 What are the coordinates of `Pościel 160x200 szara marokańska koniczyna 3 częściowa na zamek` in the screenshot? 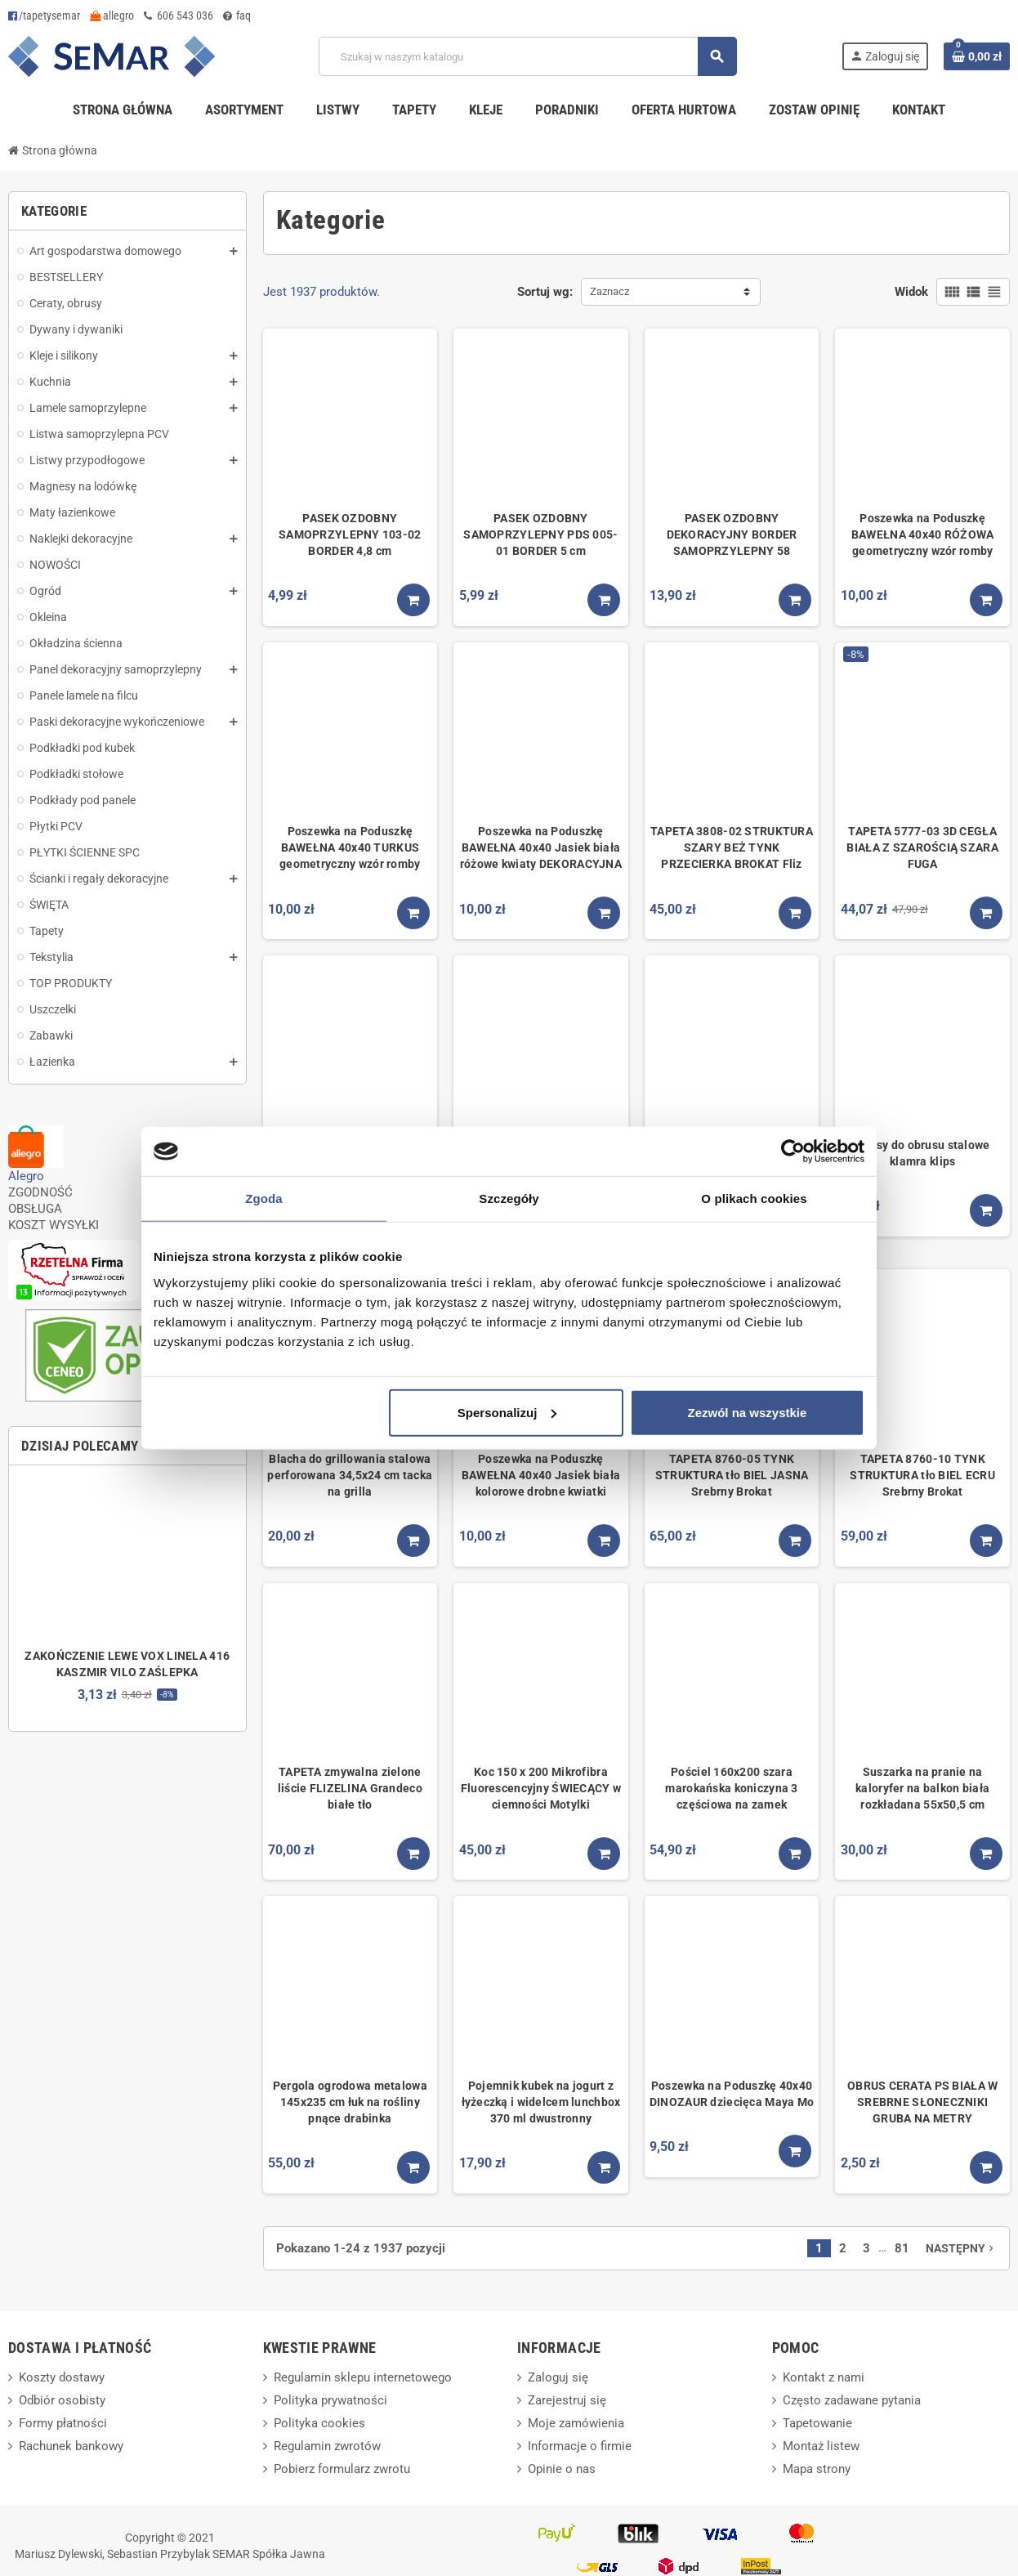 It's located at (731, 1788).